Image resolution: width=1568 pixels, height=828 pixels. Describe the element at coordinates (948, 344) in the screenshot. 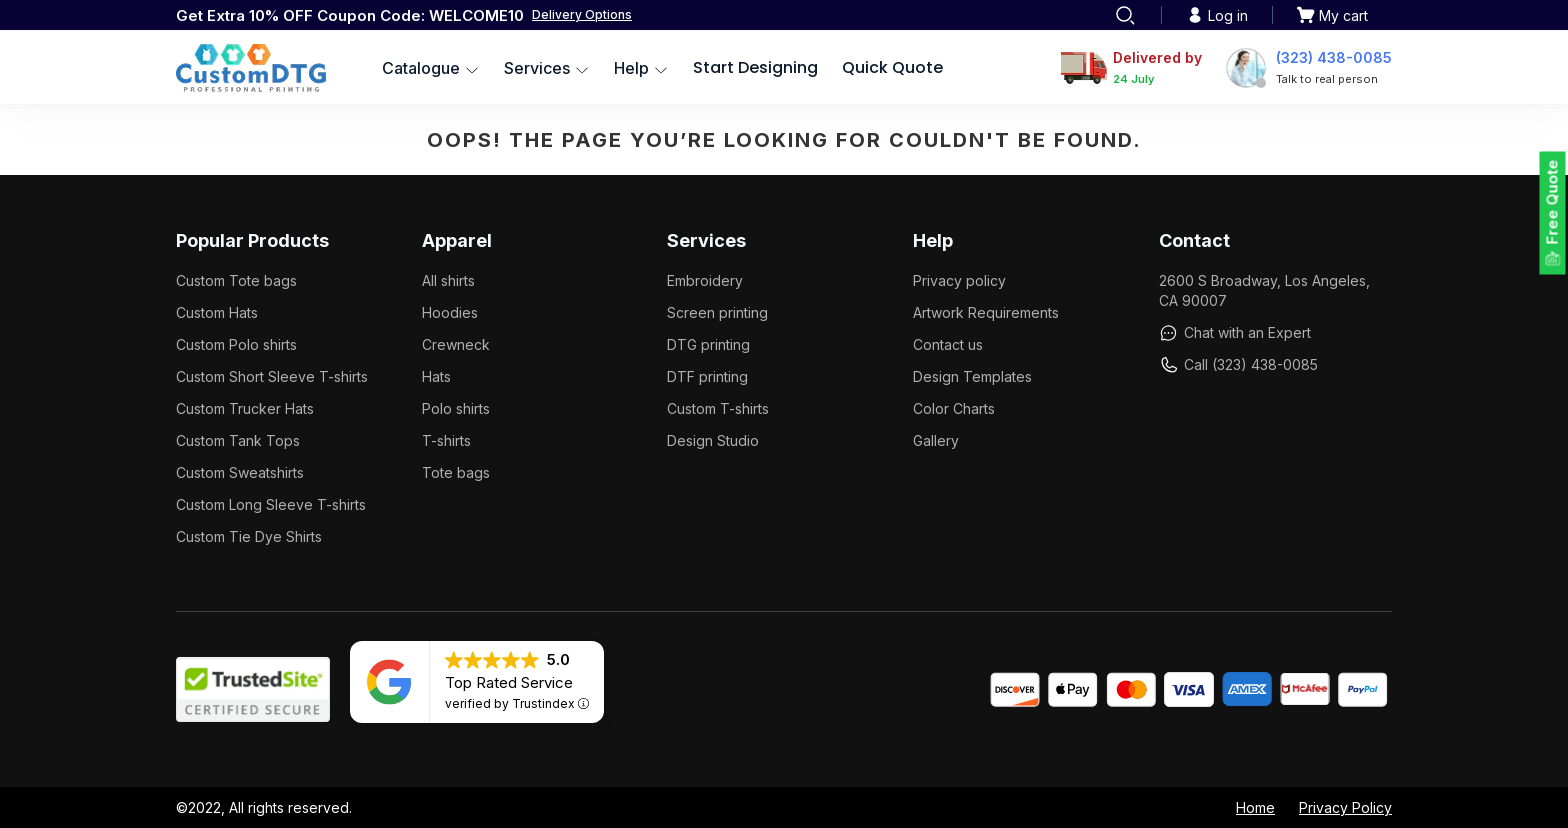

I see `Contact us` at that location.